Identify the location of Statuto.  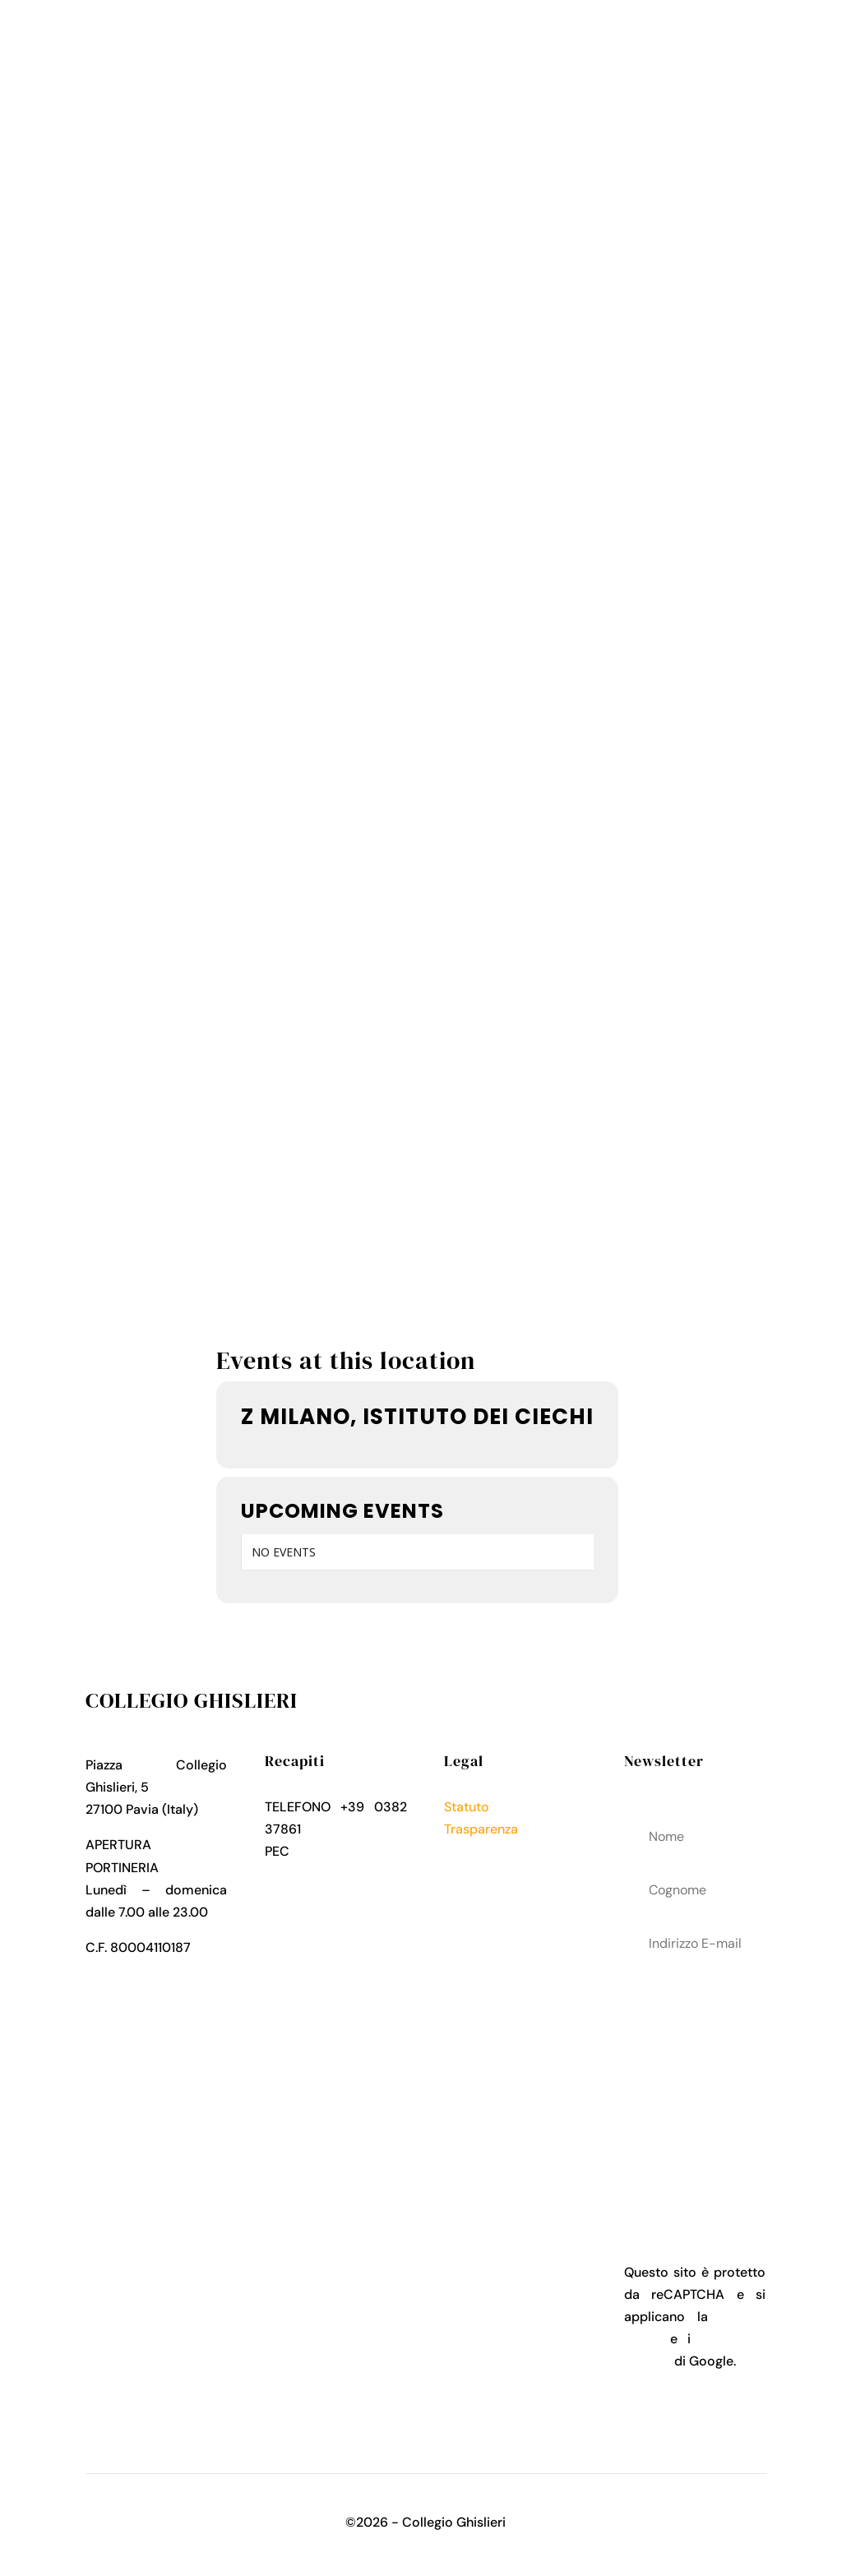
(466, 1806).